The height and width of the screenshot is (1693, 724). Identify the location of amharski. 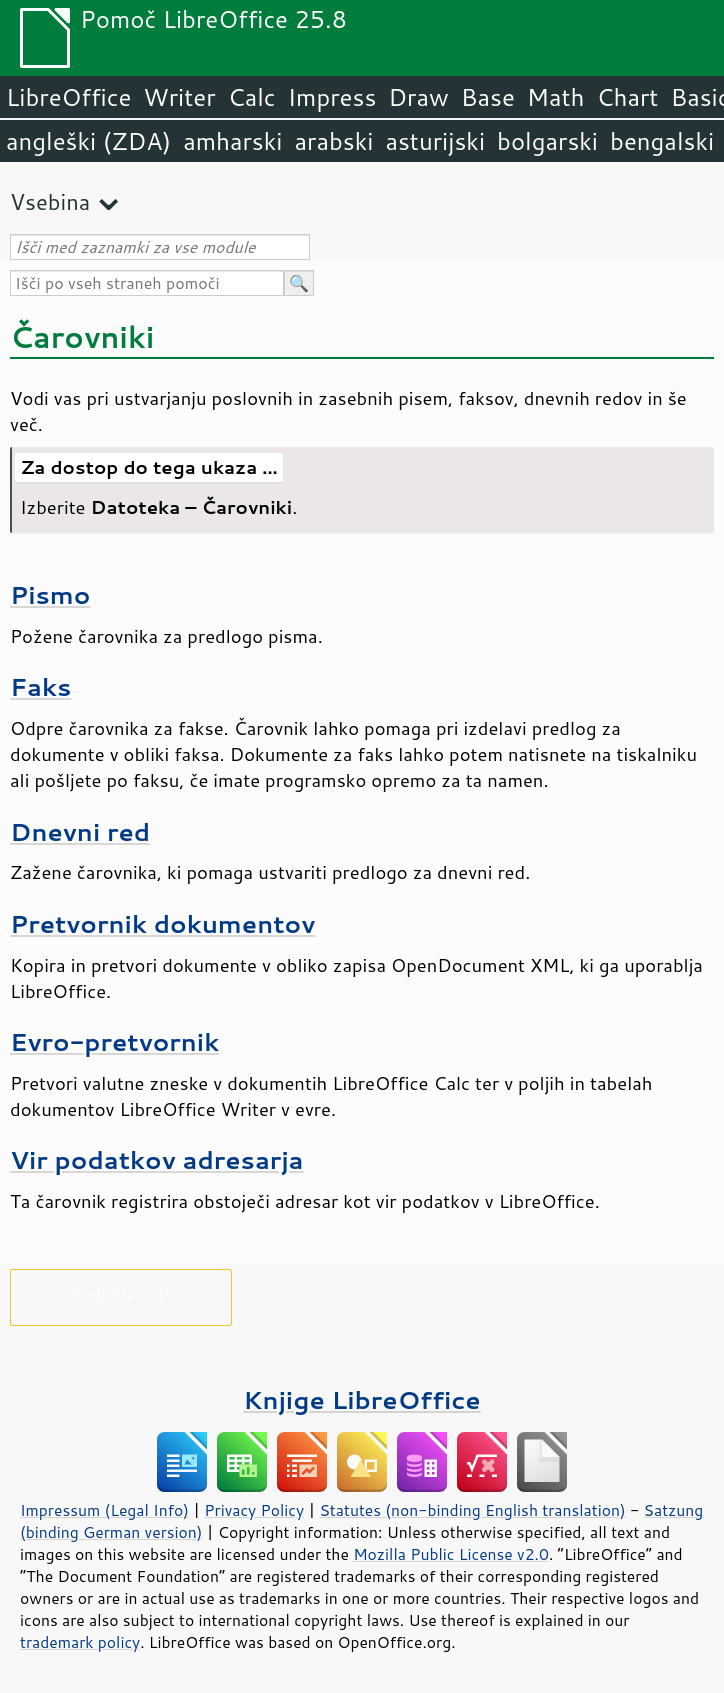
(232, 141).